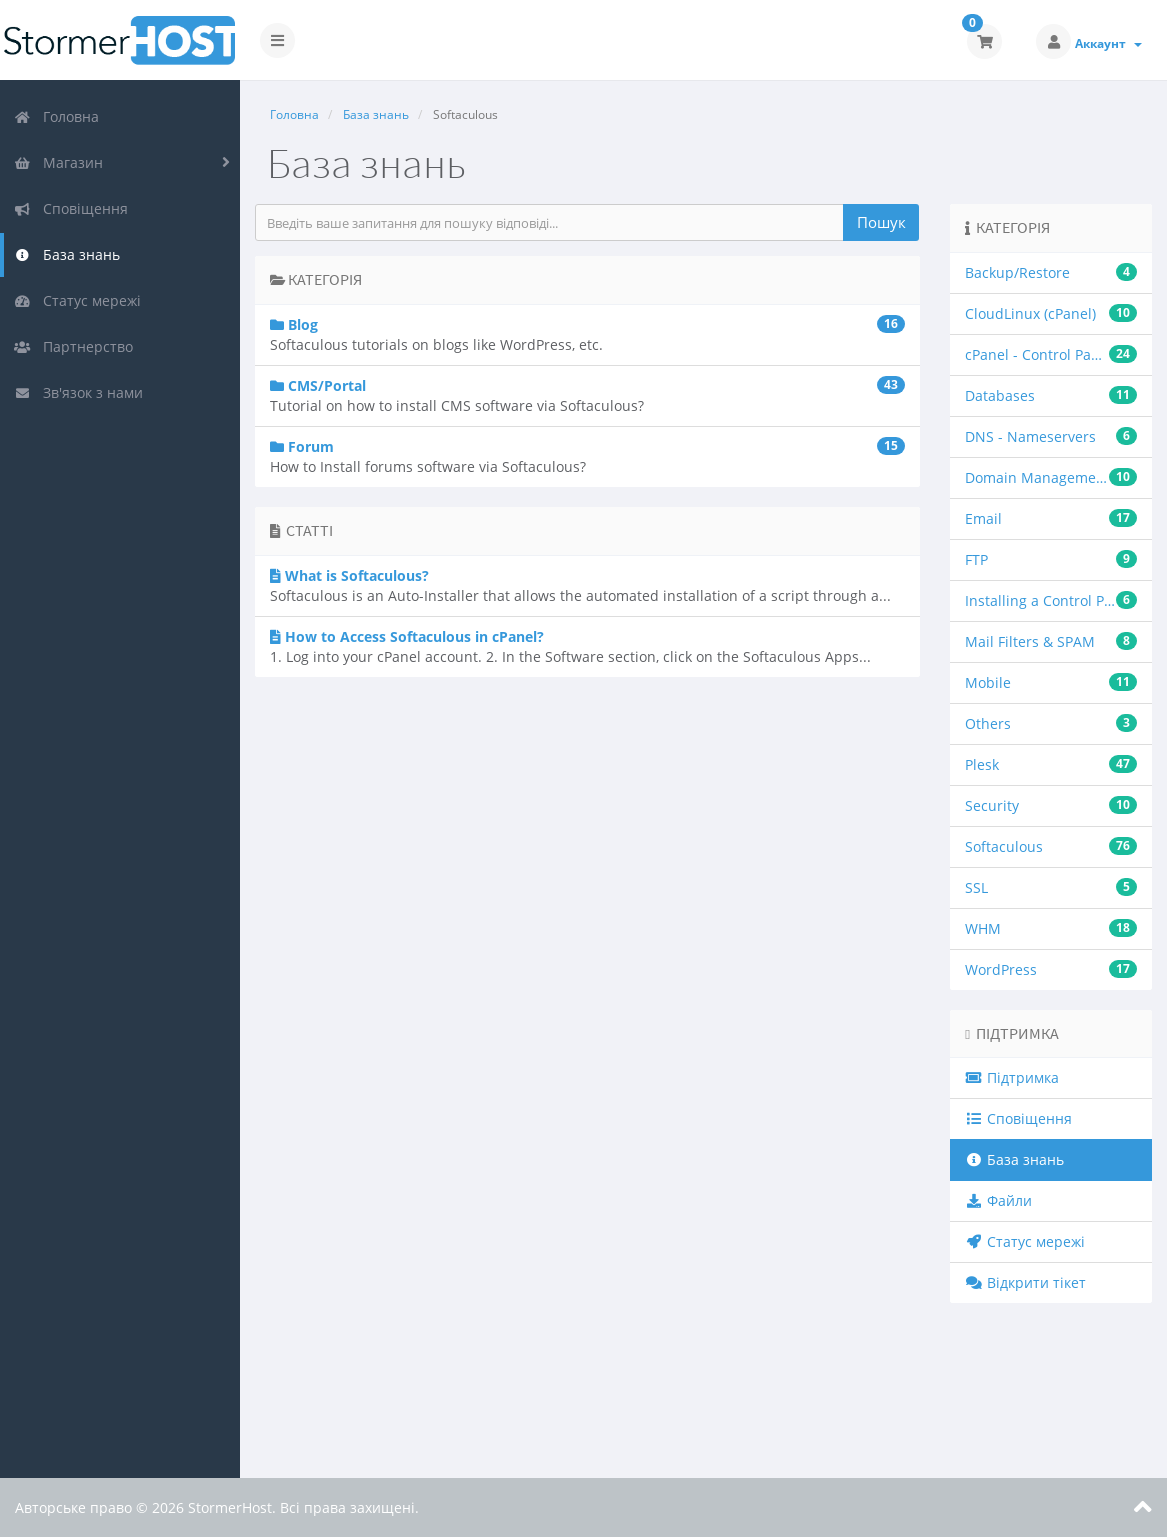 The image size is (1167, 1537). I want to click on Магазин, so click(58, 162).